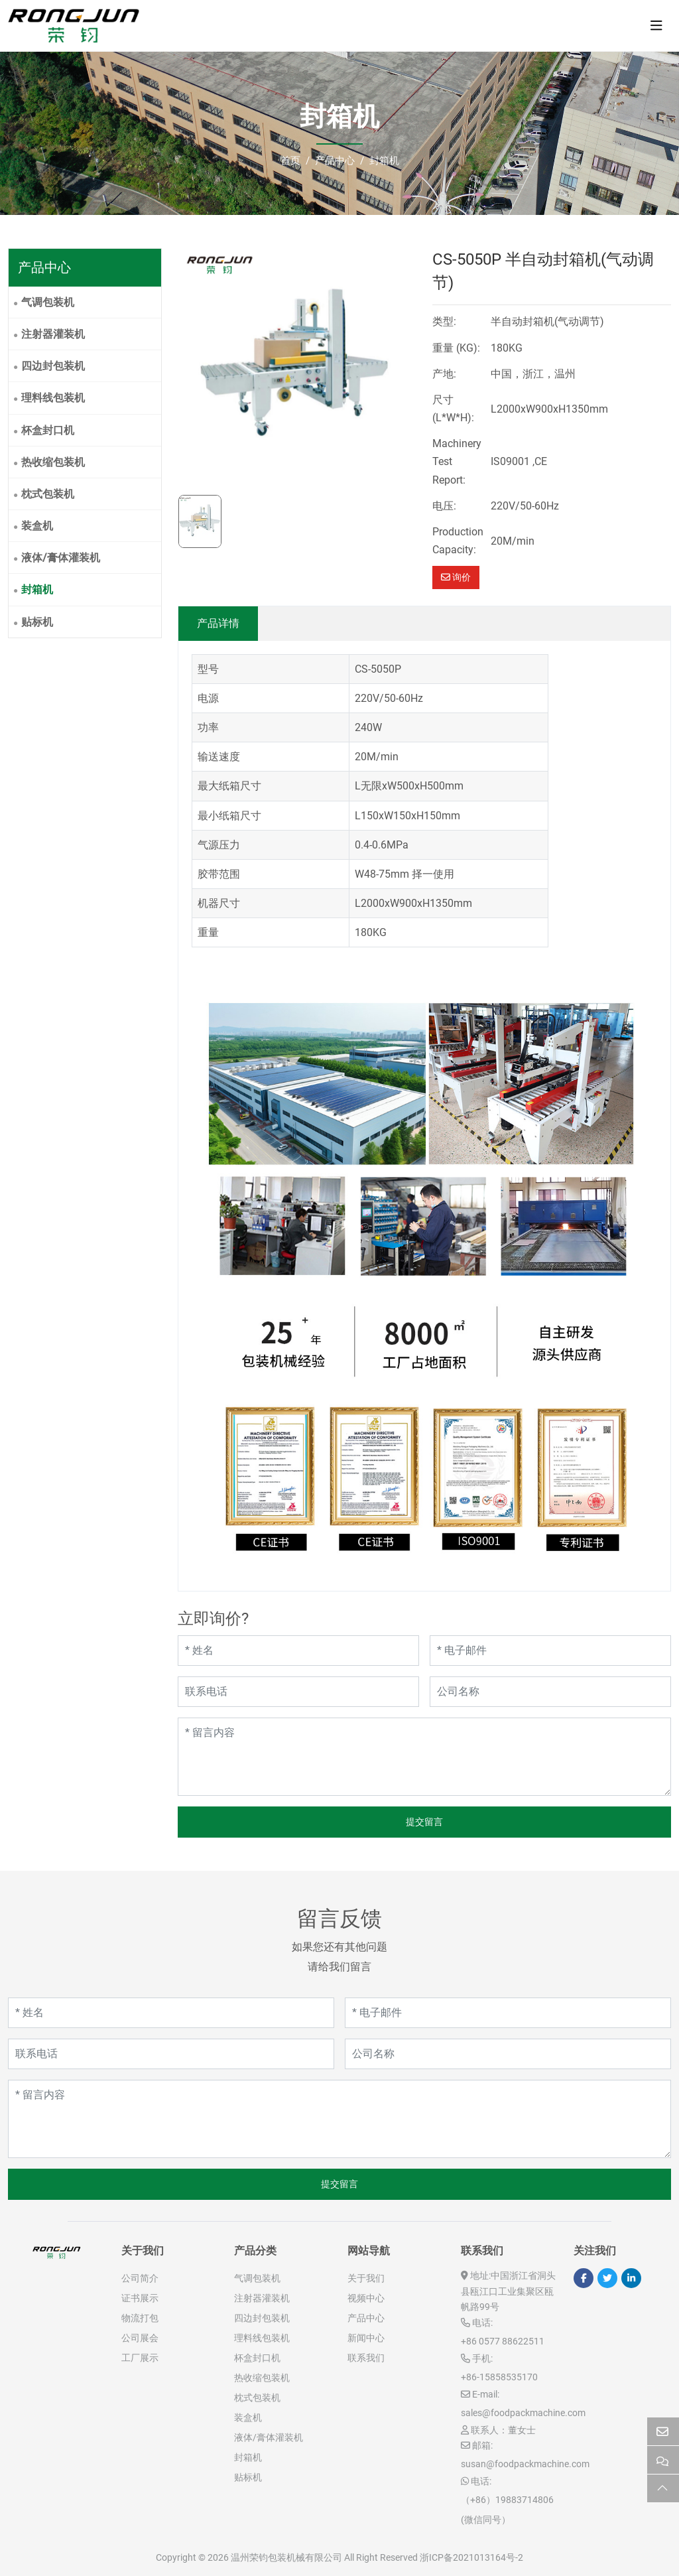  Describe the element at coordinates (218, 623) in the screenshot. I see `产品详情` at that location.